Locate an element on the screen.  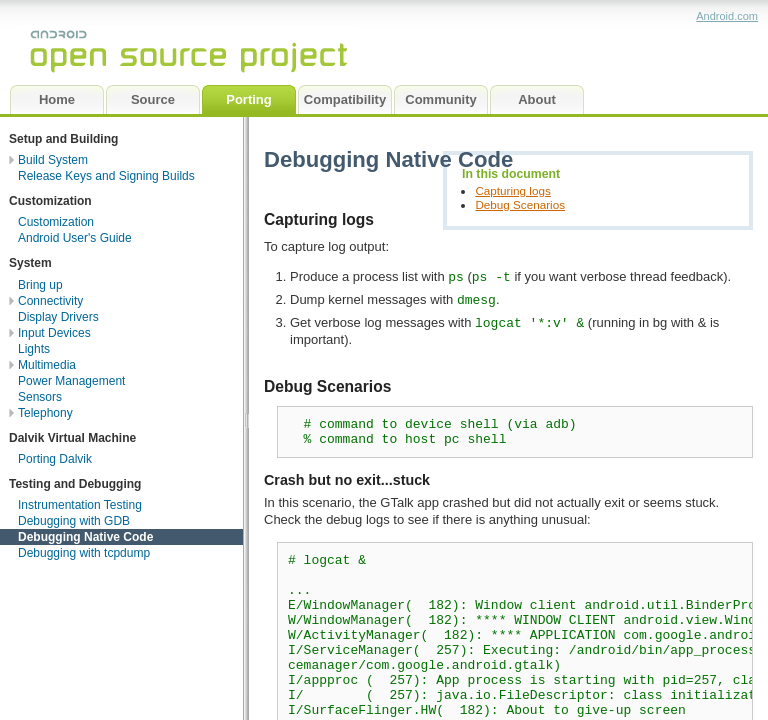
Build System is located at coordinates (53, 160).